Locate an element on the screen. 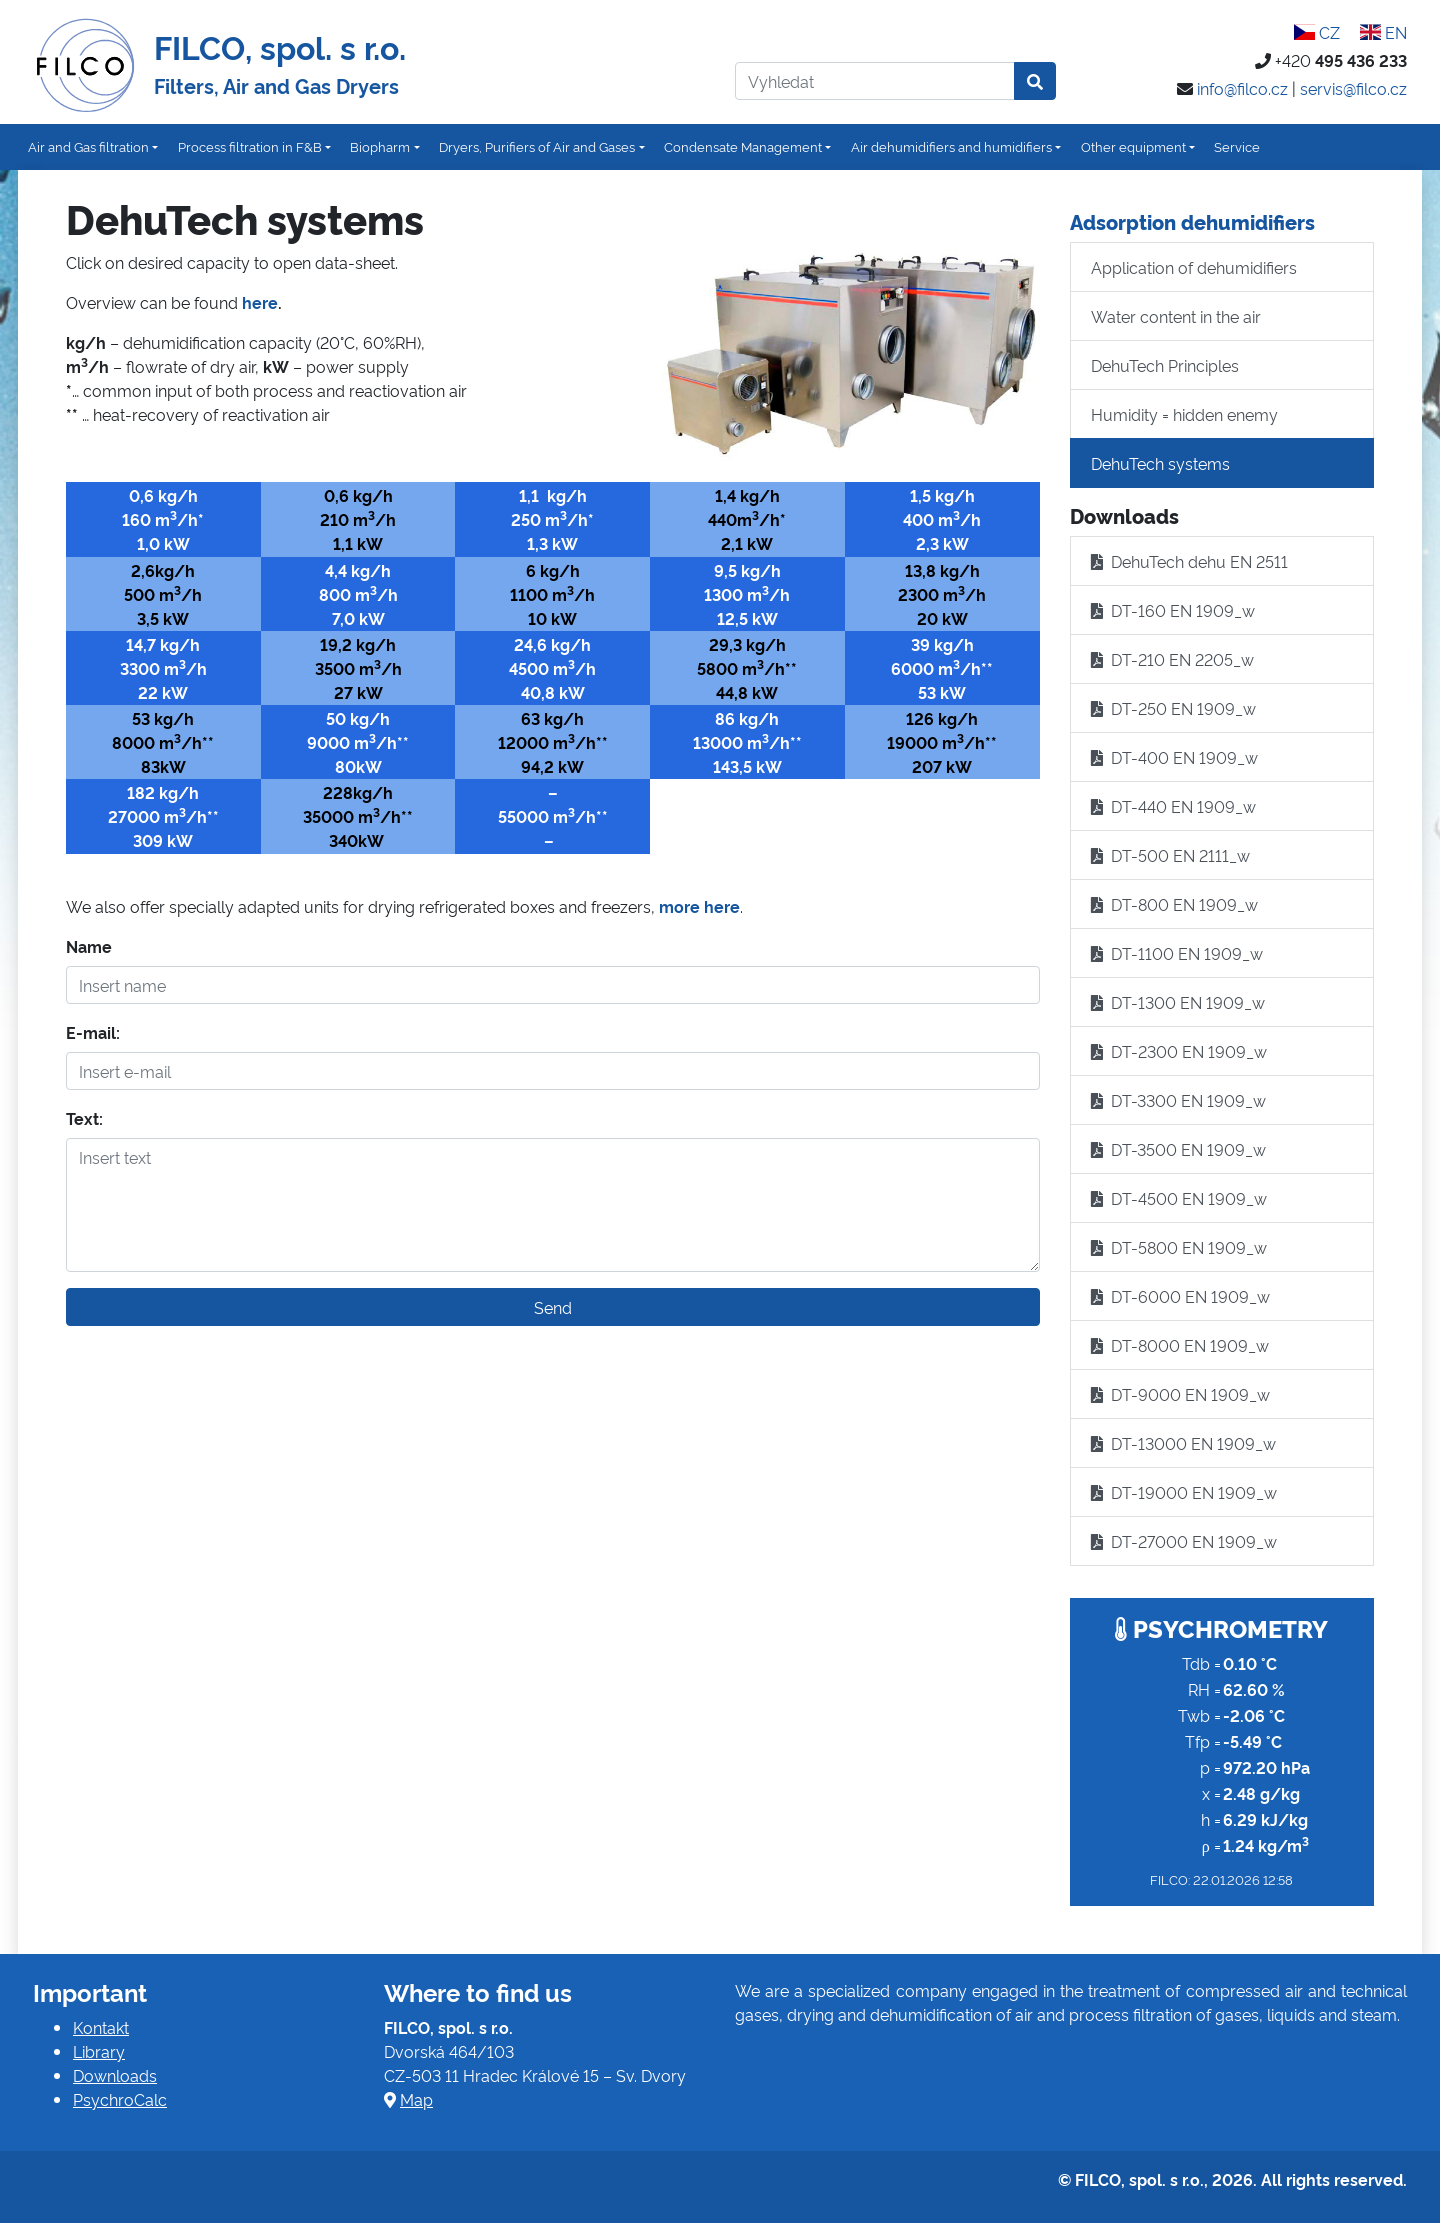  Water content in the air is located at coordinates (1176, 316).